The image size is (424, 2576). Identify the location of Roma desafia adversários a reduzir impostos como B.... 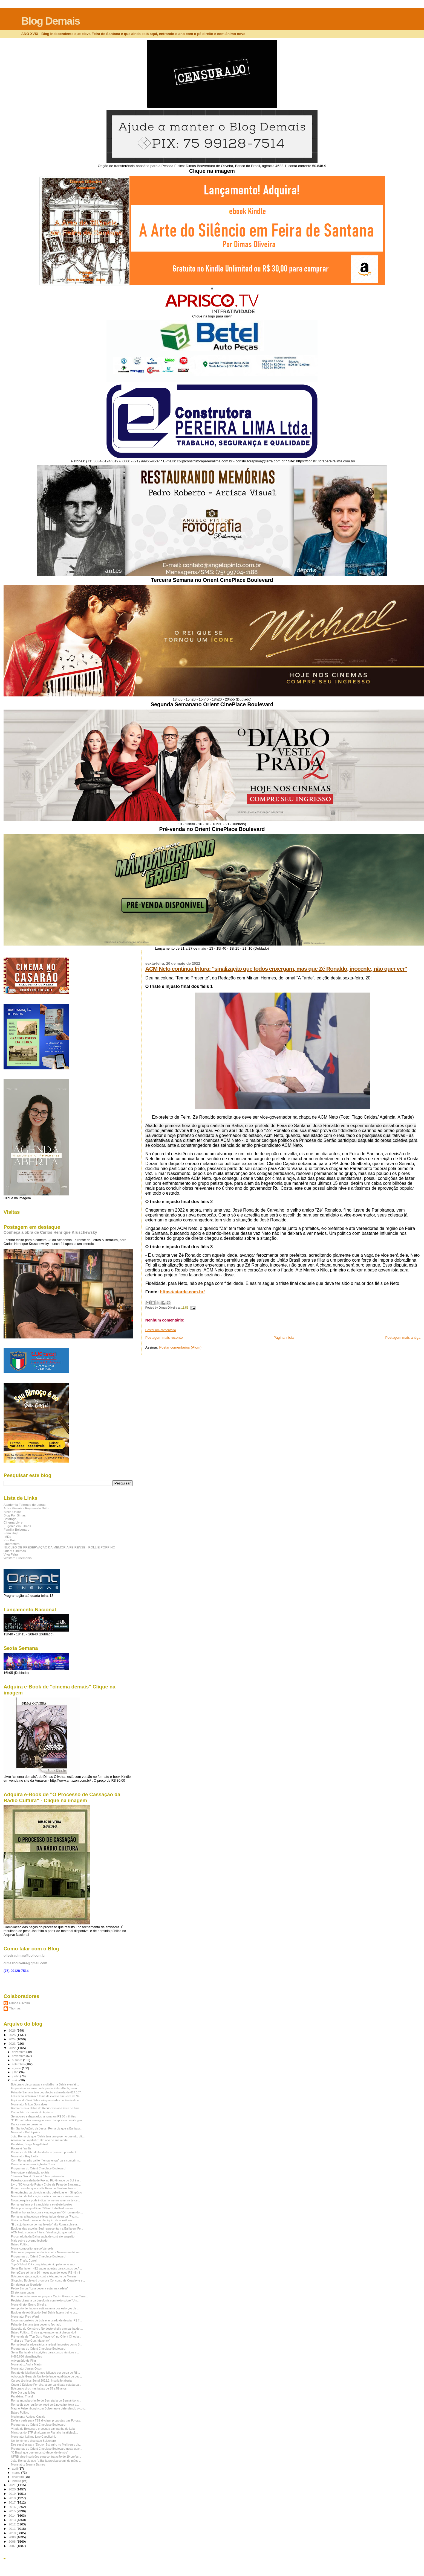
(46, 2344).